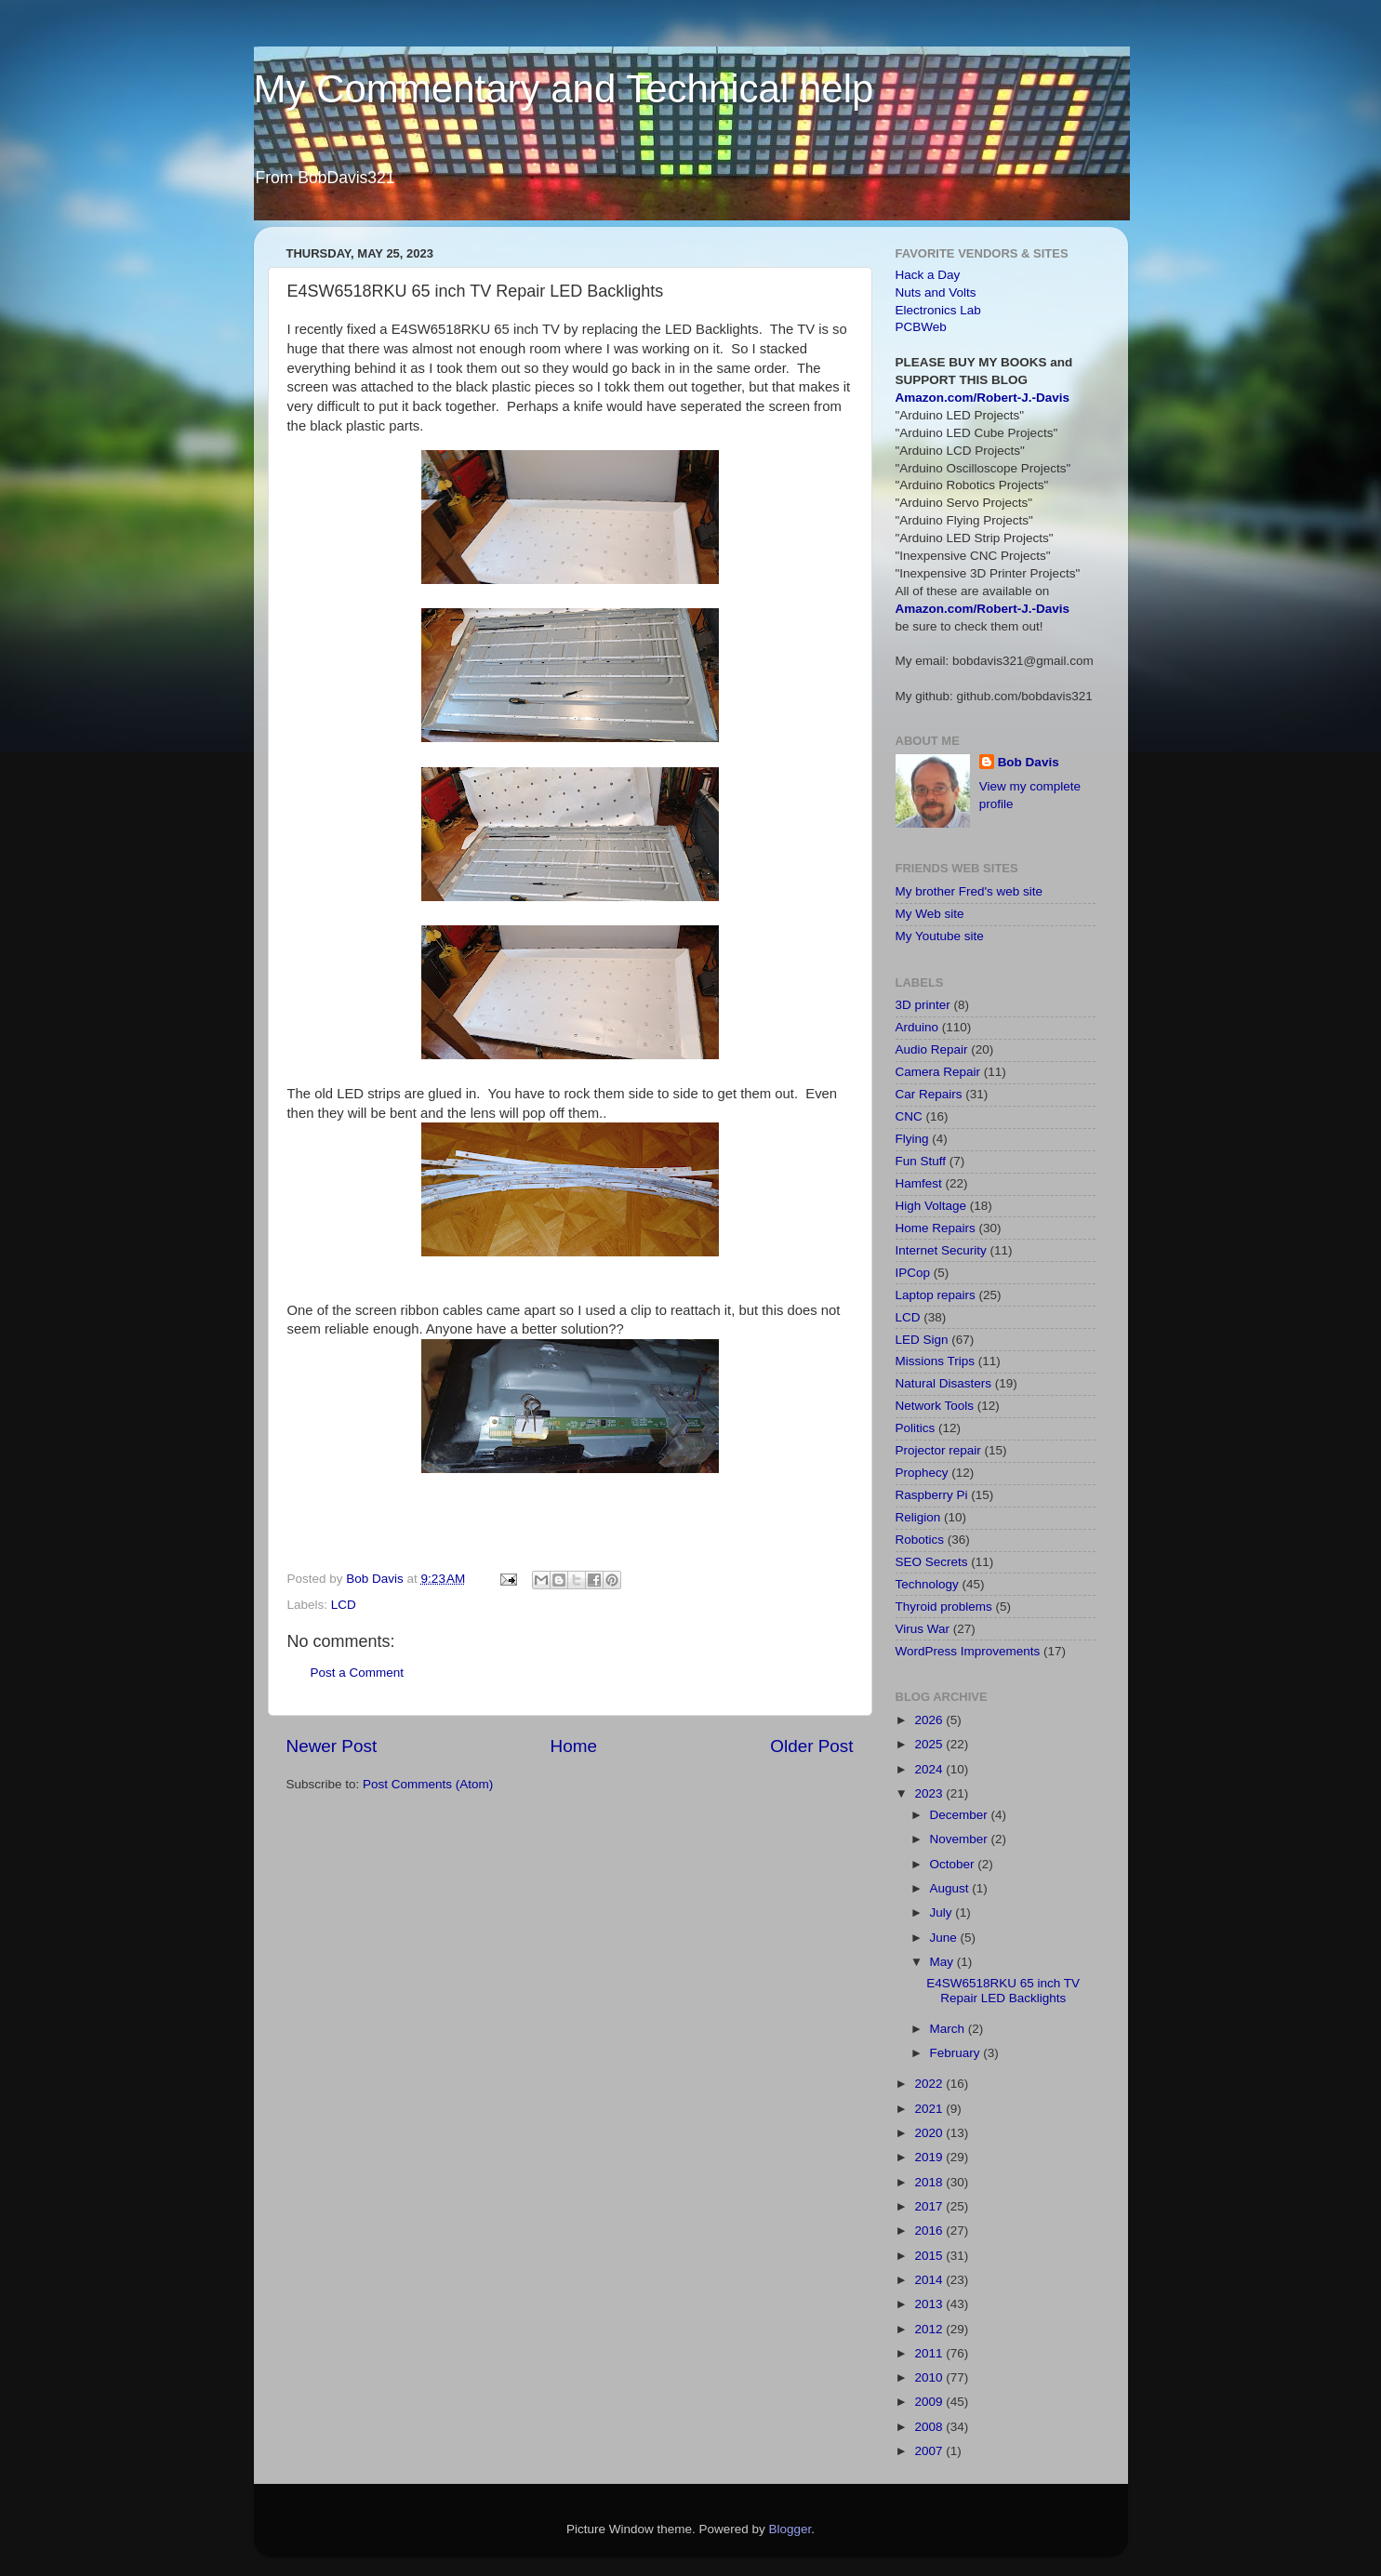 The height and width of the screenshot is (2576, 1381). Describe the element at coordinates (936, 1228) in the screenshot. I see `Home Repairs` at that location.